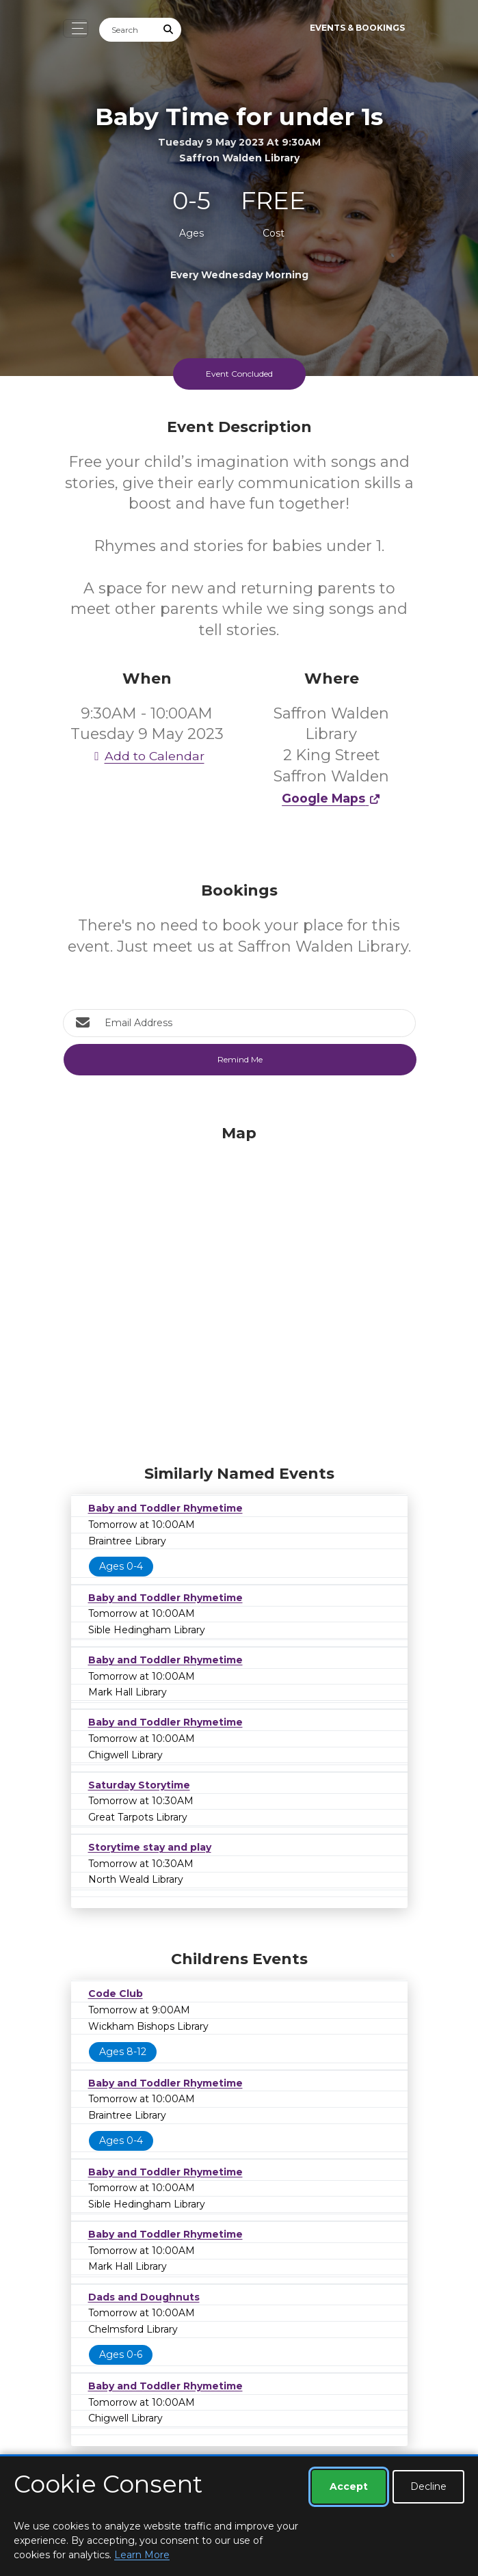 The height and width of the screenshot is (2576, 478). What do you see at coordinates (168, 30) in the screenshot?
I see `[Submit Search]` at bounding box center [168, 30].